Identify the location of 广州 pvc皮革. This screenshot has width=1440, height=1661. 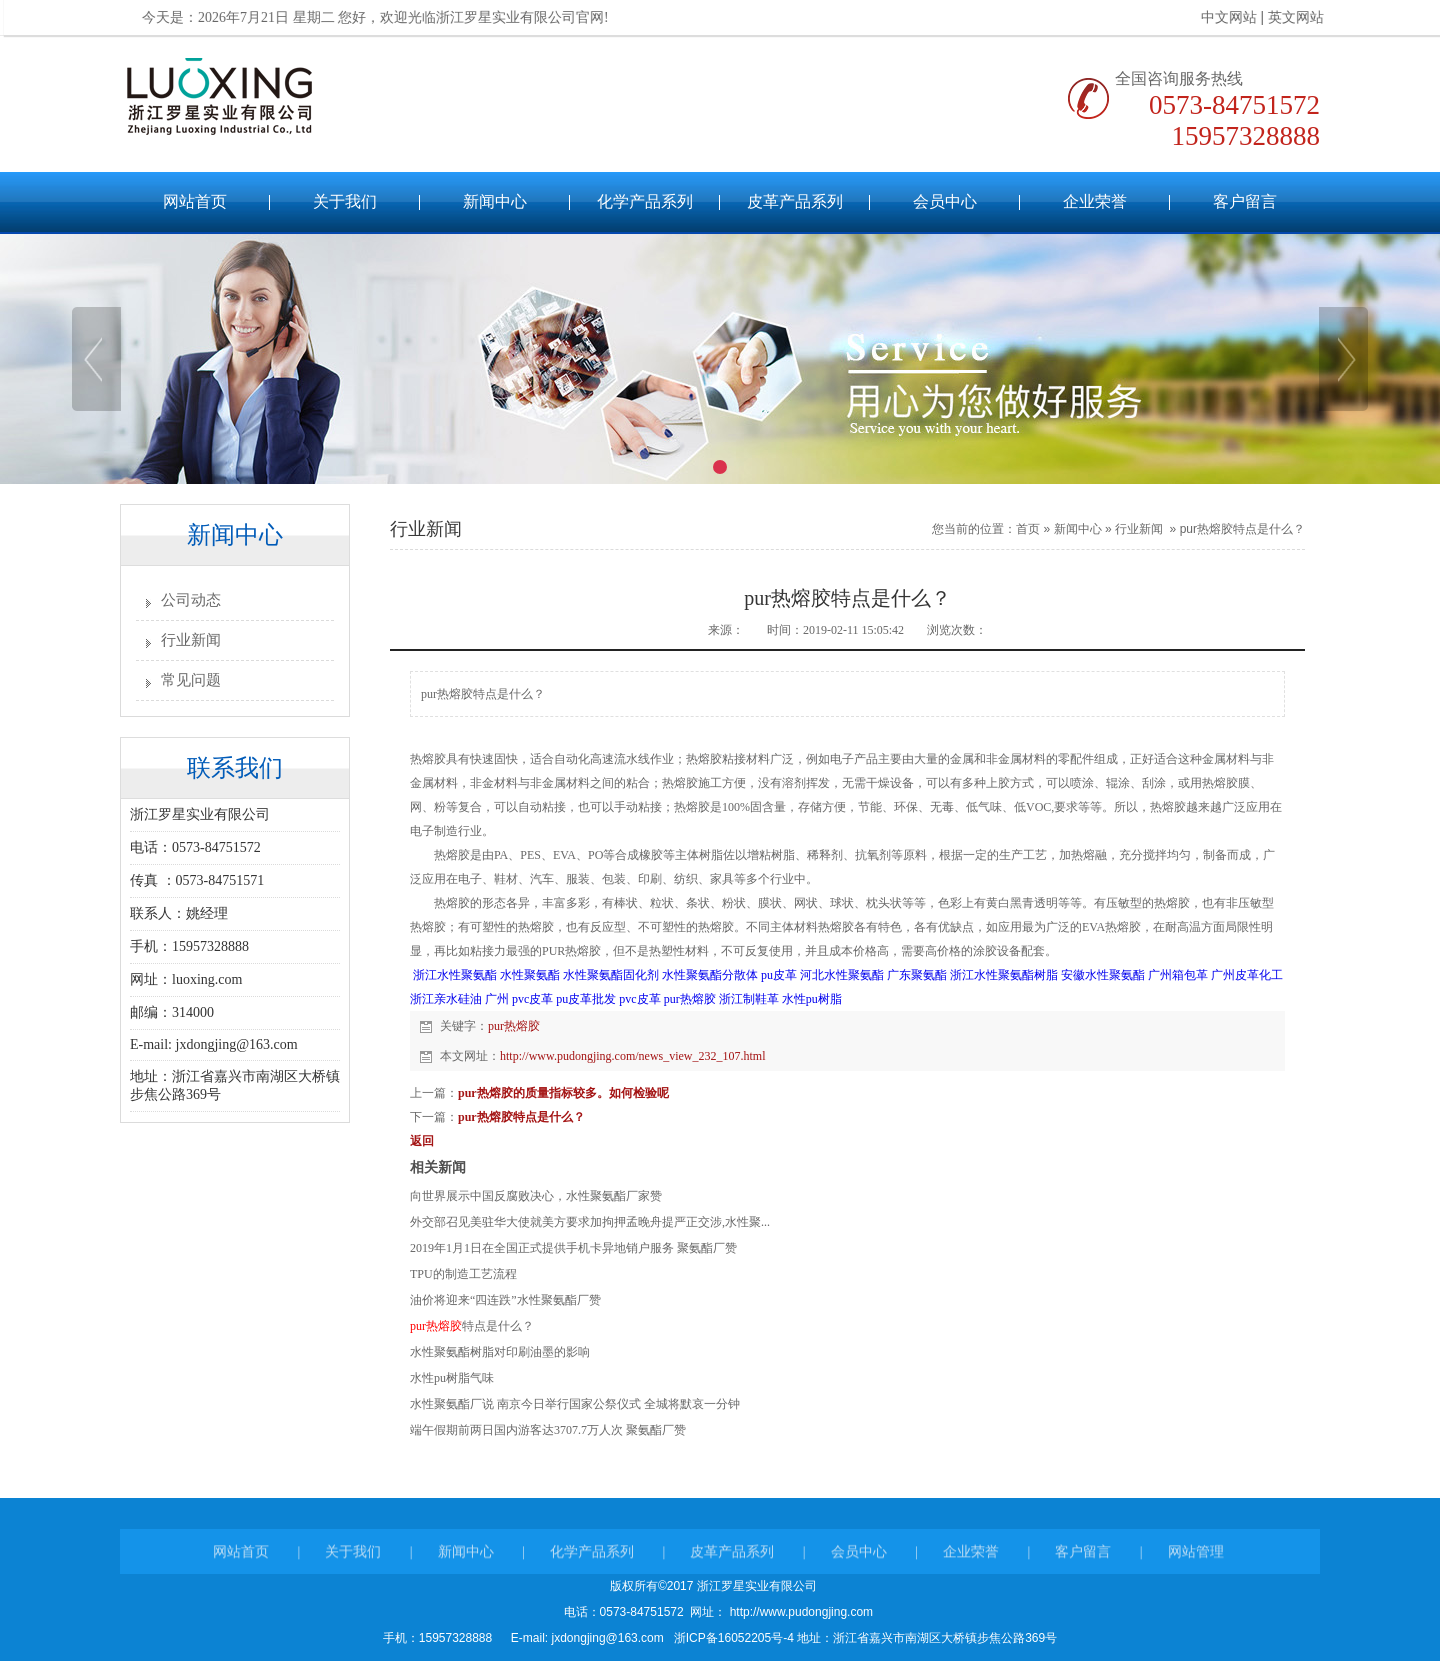
(519, 999).